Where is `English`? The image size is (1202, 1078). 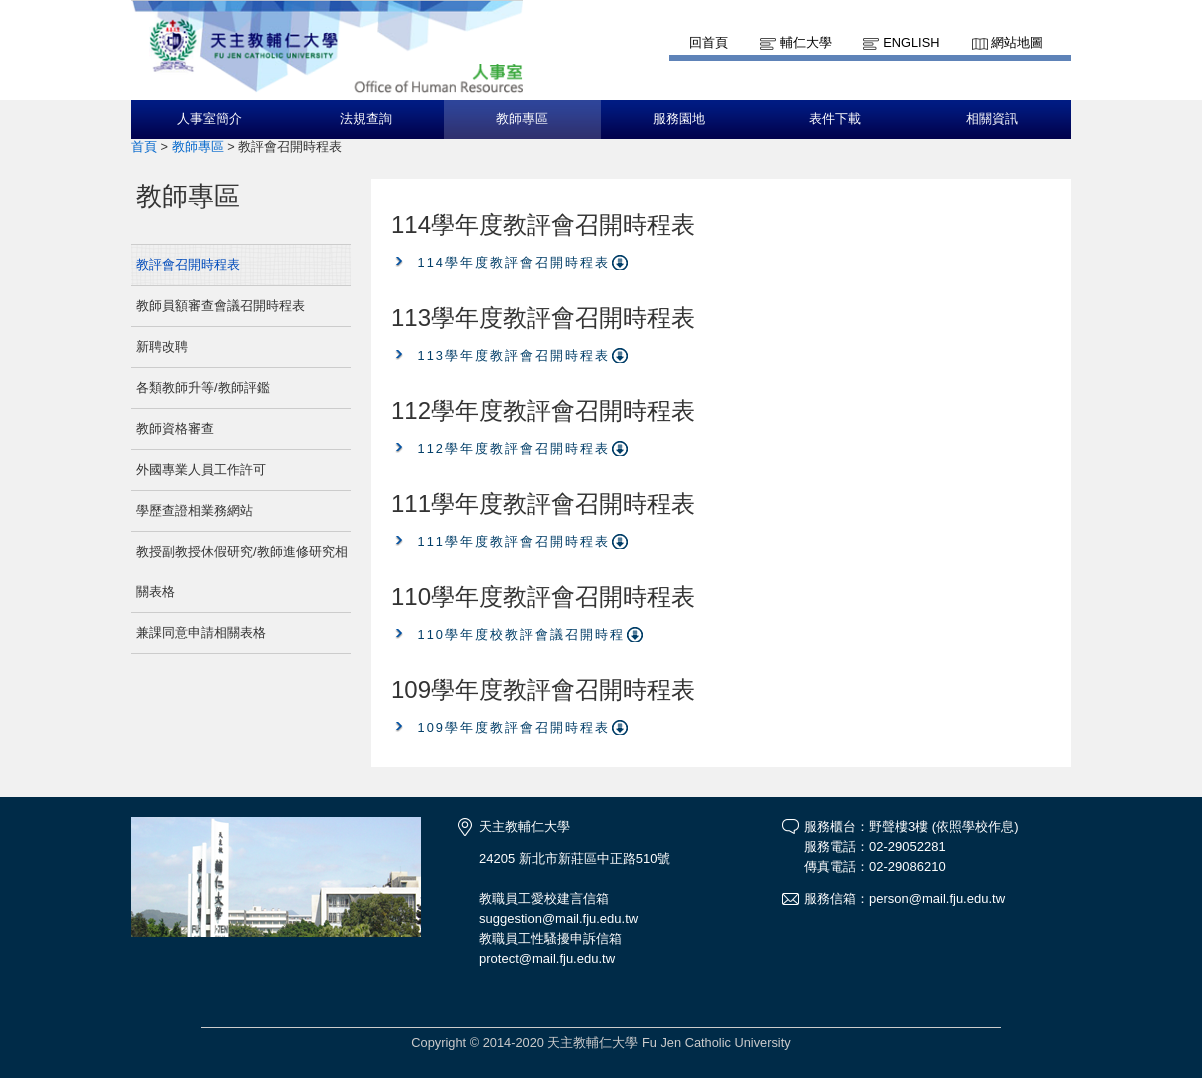 English is located at coordinates (911, 42).